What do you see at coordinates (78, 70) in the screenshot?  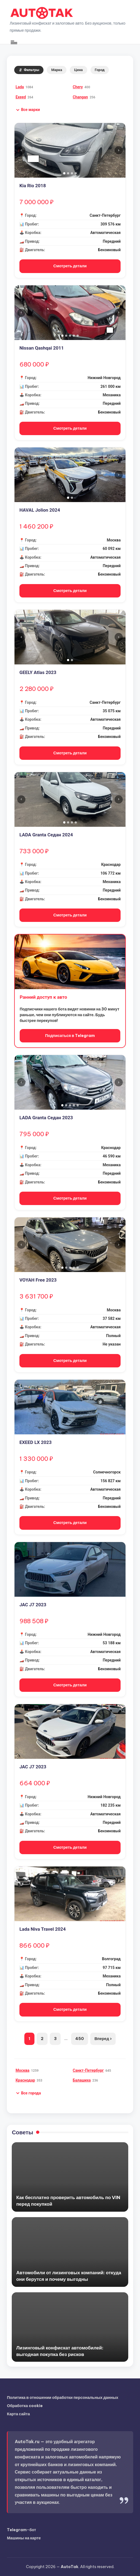 I see `Цена` at bounding box center [78, 70].